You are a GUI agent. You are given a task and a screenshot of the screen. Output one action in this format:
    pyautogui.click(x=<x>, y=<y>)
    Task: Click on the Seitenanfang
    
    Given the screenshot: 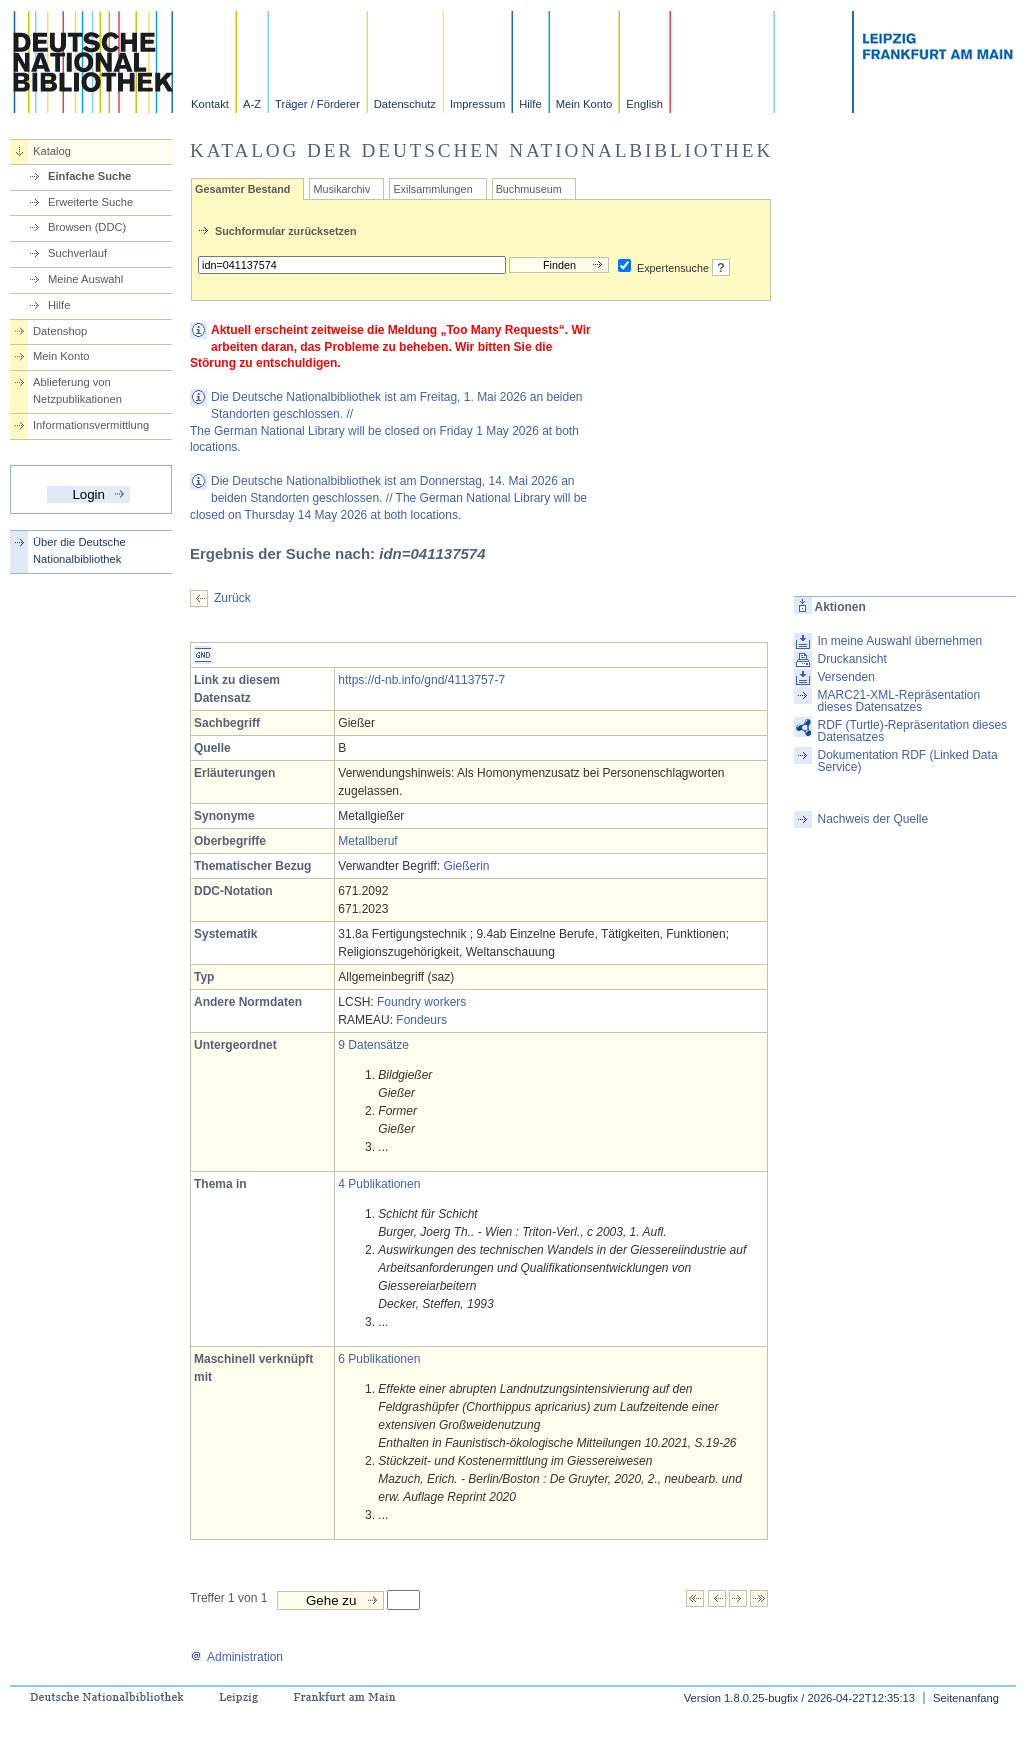 What is the action you would take?
    pyautogui.click(x=966, y=1698)
    